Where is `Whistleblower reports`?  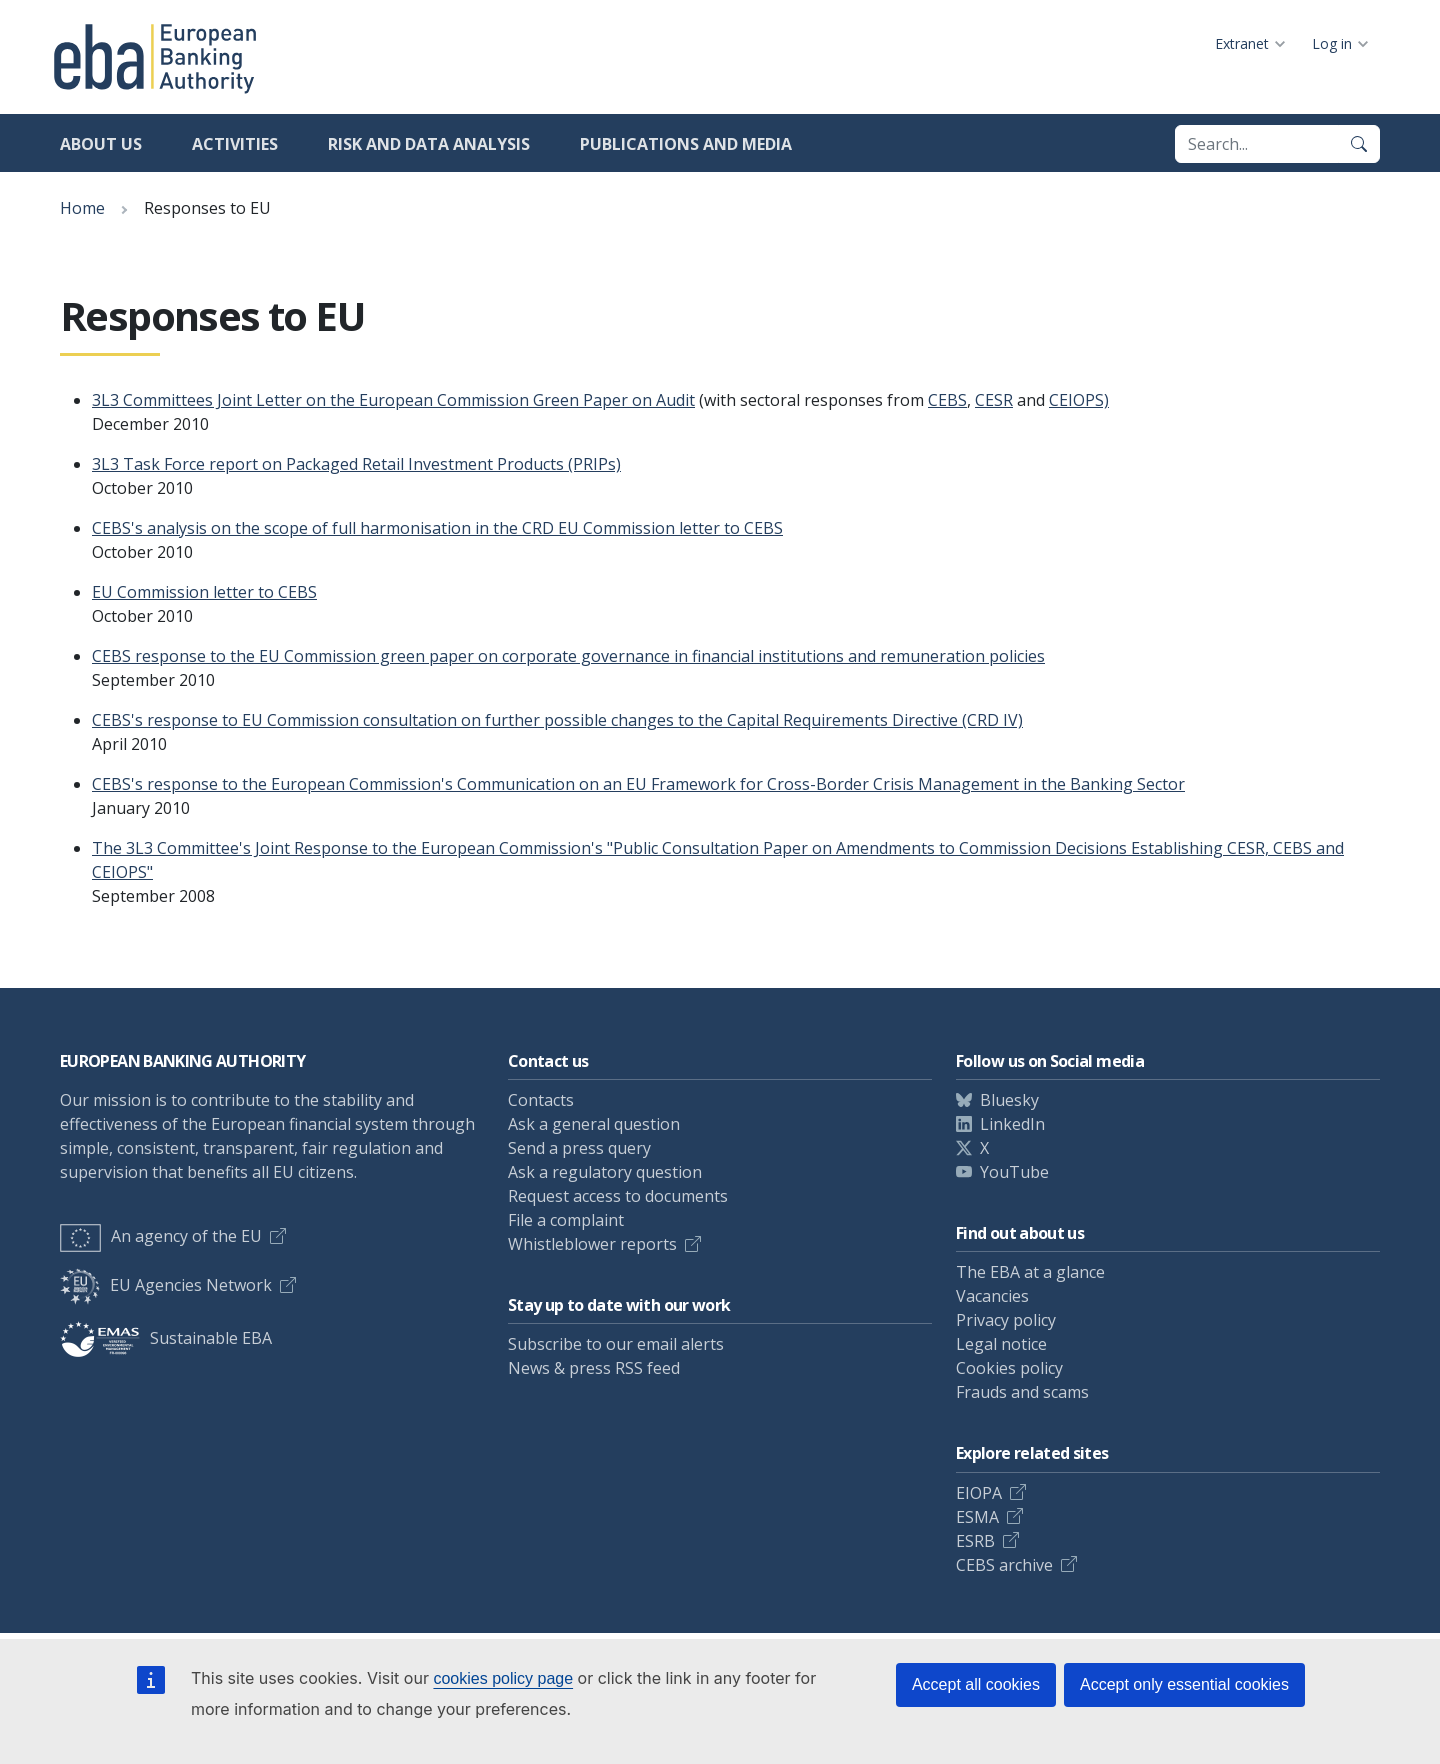 Whistleblower reports is located at coordinates (592, 1244).